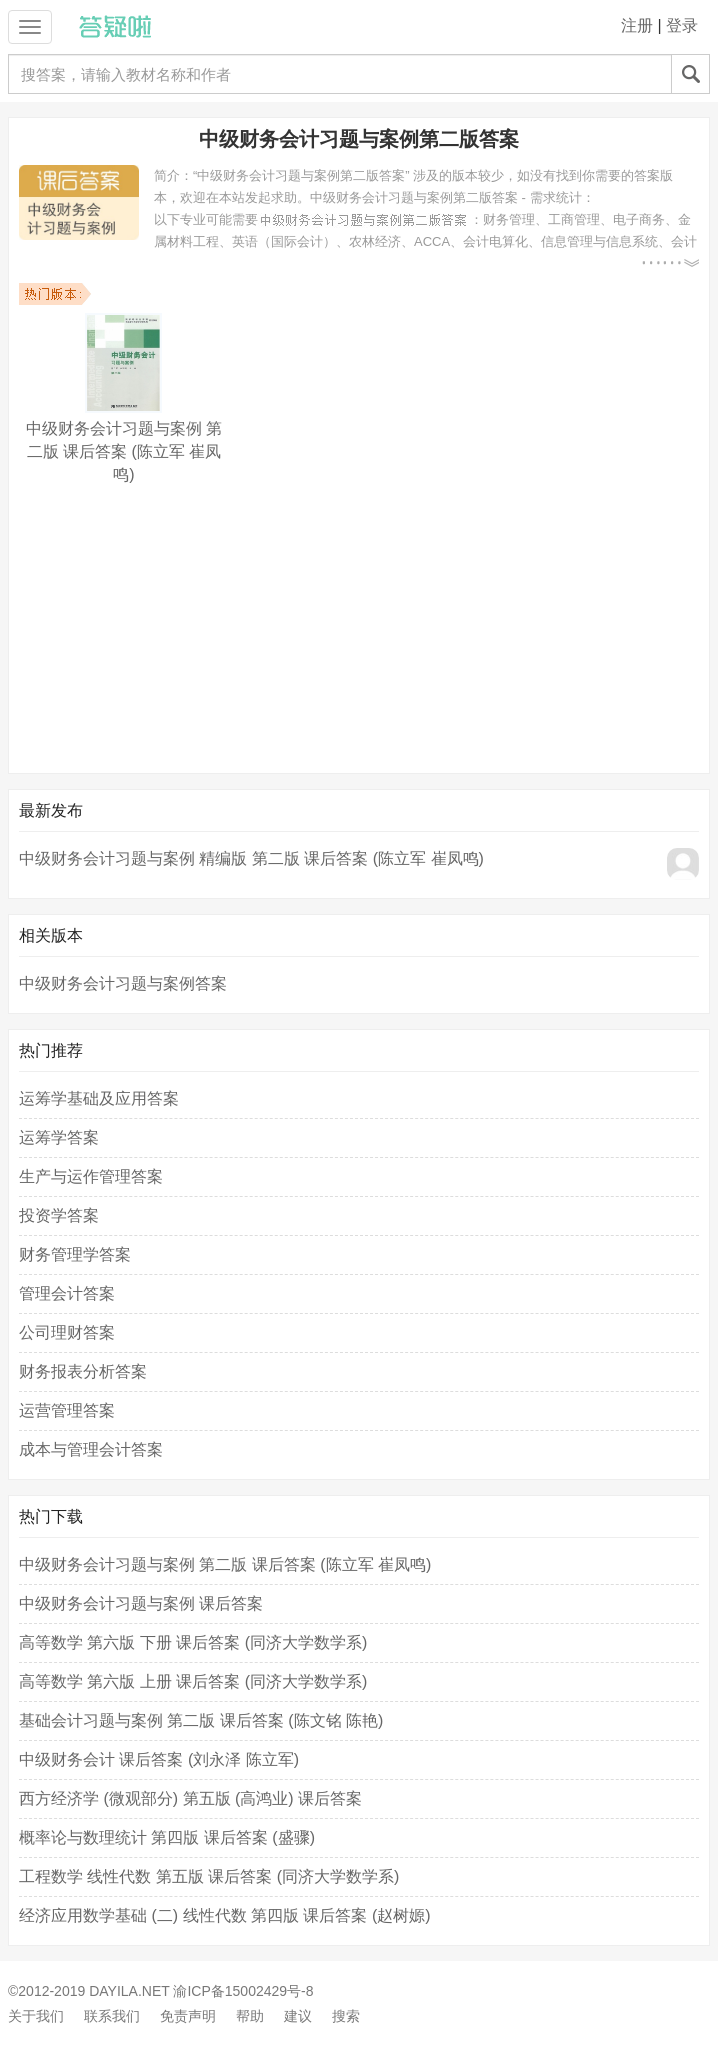 This screenshot has width=718, height=2046. What do you see at coordinates (201, 1720) in the screenshot?
I see `基础会计习题与案例 第二版 课后答案 (陈文铭 陈艳)` at bounding box center [201, 1720].